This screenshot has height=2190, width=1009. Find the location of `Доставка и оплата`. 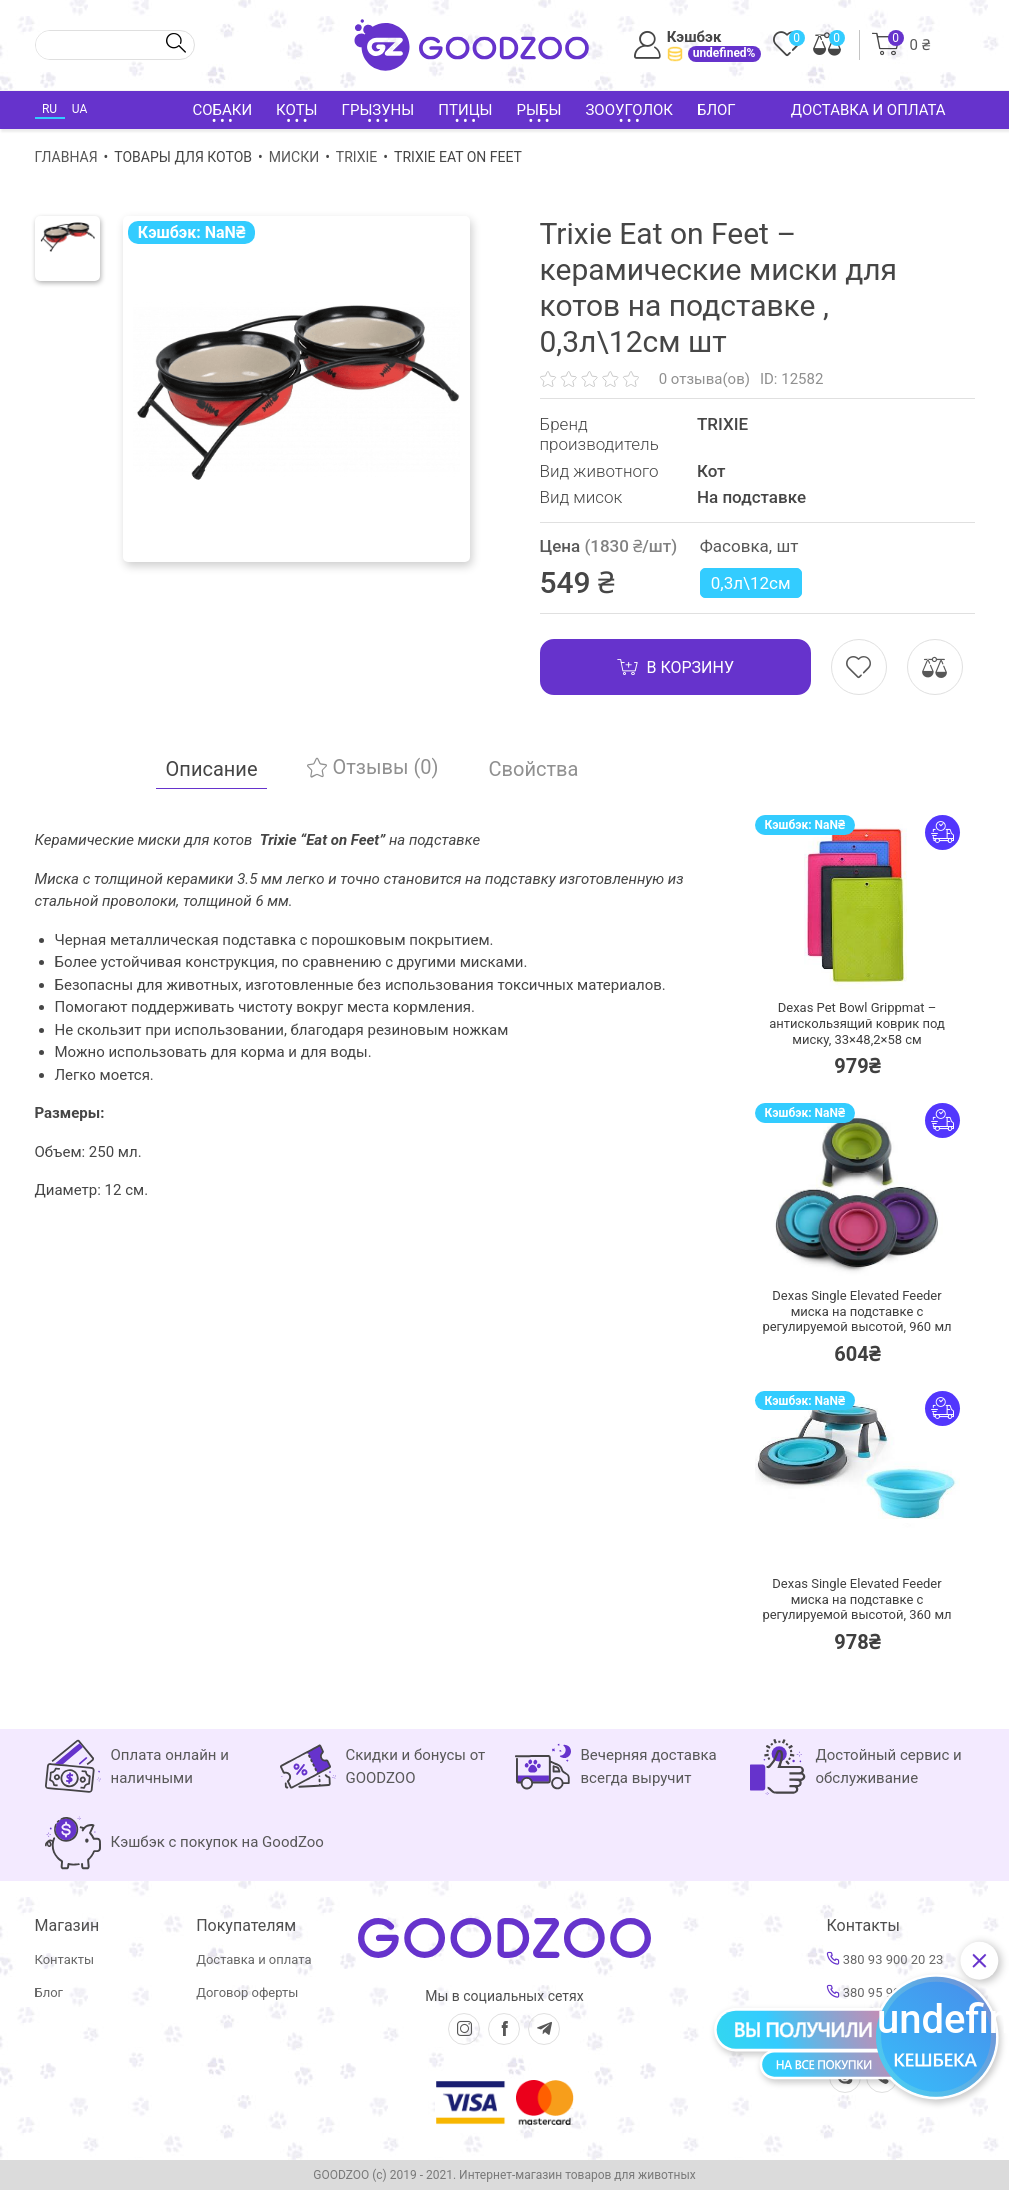

Доставка и оплата is located at coordinates (868, 110).